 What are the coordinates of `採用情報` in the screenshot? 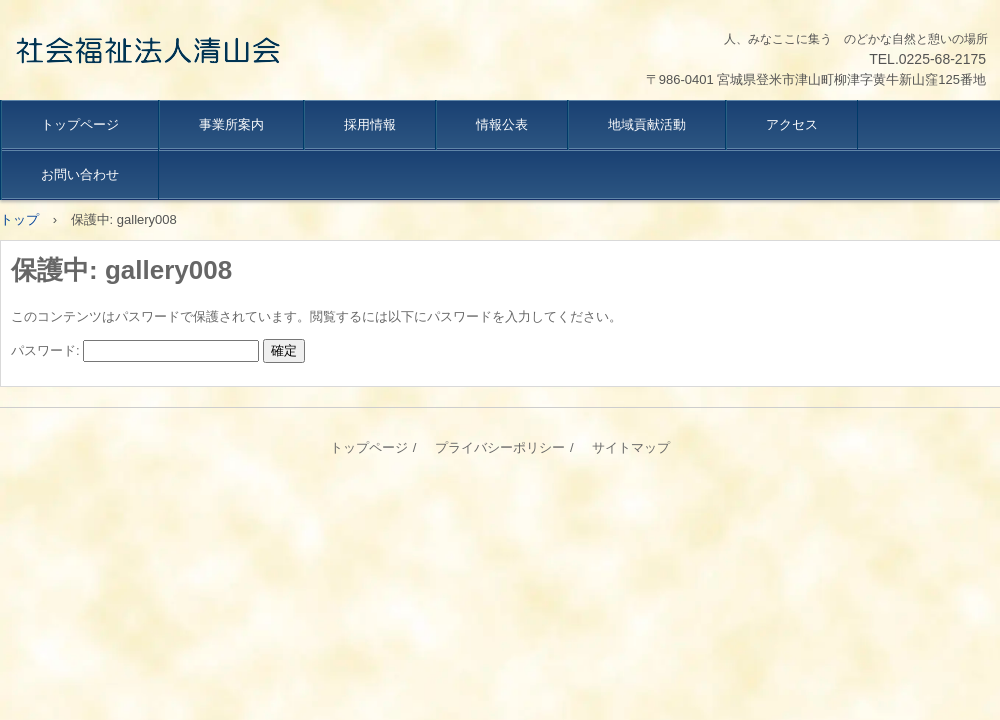 It's located at (370, 124).